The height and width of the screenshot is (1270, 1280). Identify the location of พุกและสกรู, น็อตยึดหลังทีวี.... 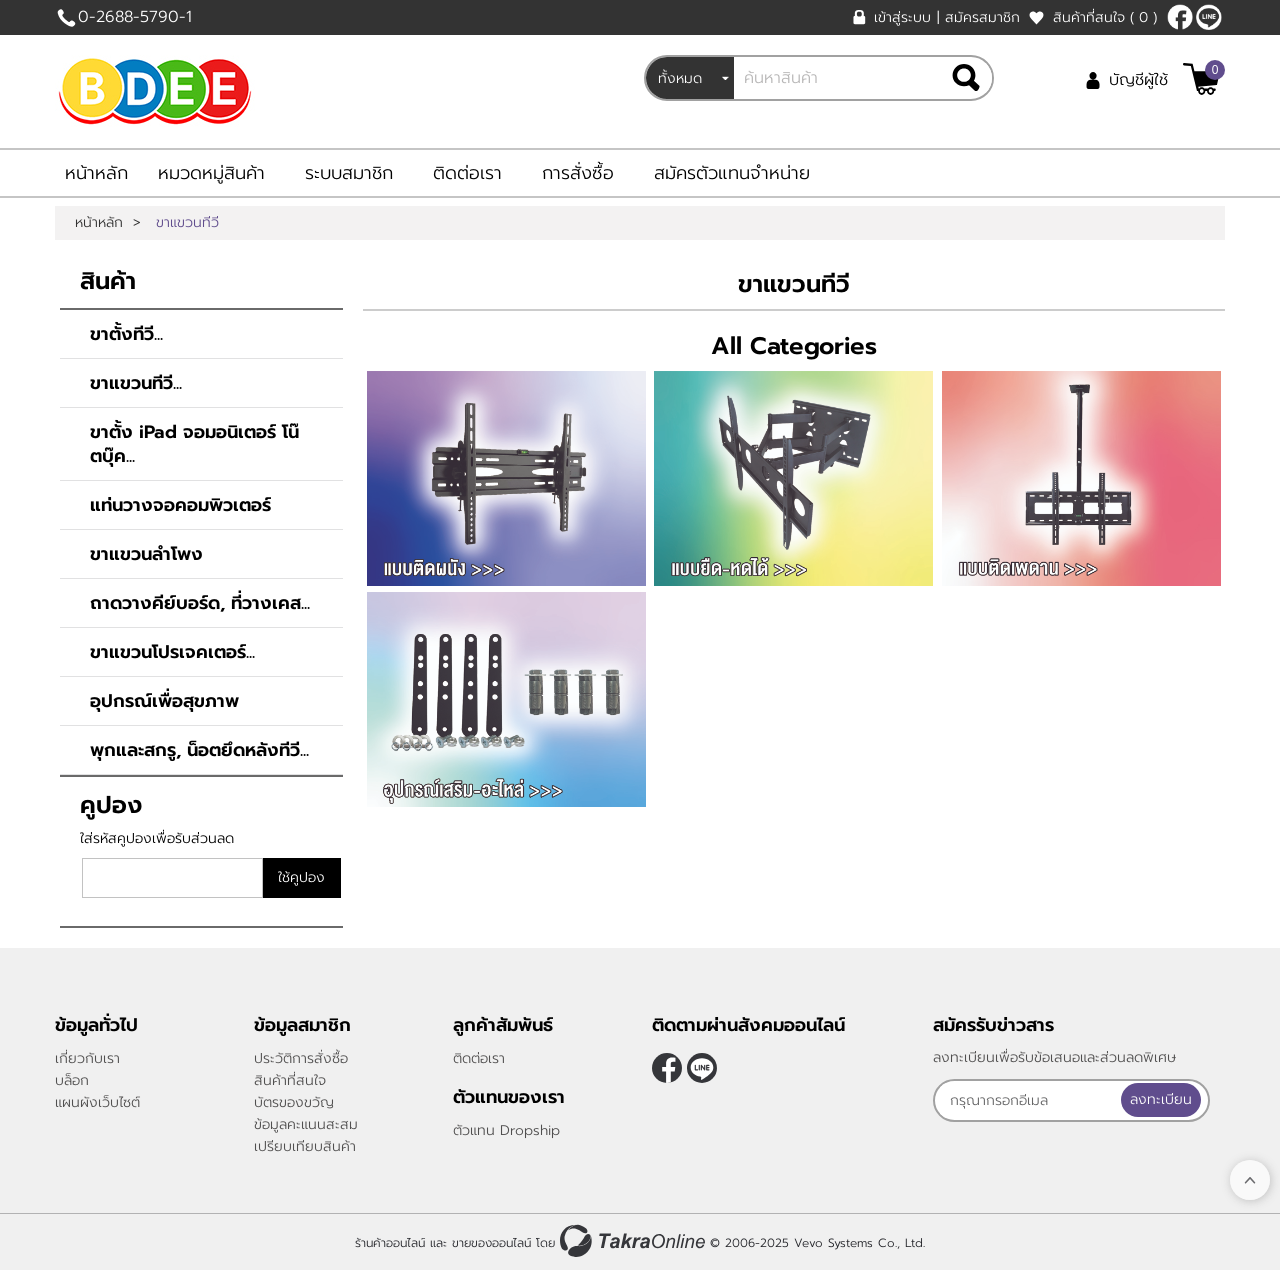
(199, 750).